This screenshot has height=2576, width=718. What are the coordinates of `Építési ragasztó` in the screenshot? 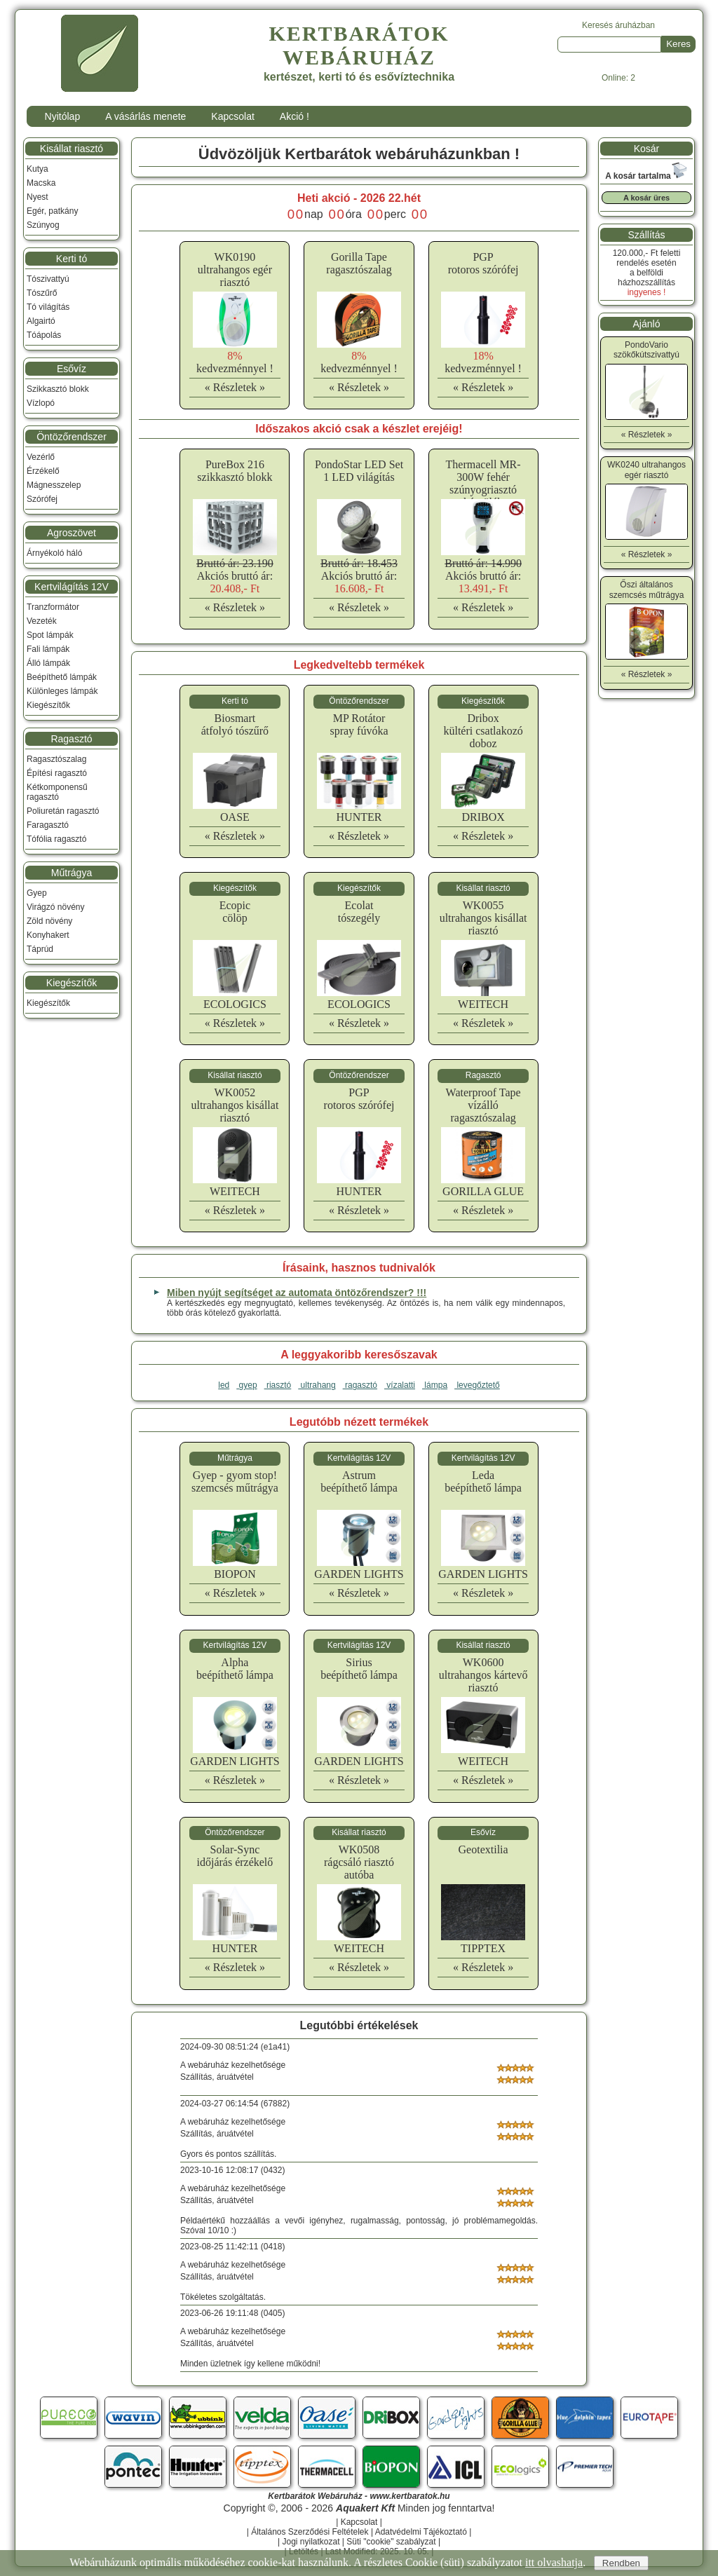 It's located at (57, 773).